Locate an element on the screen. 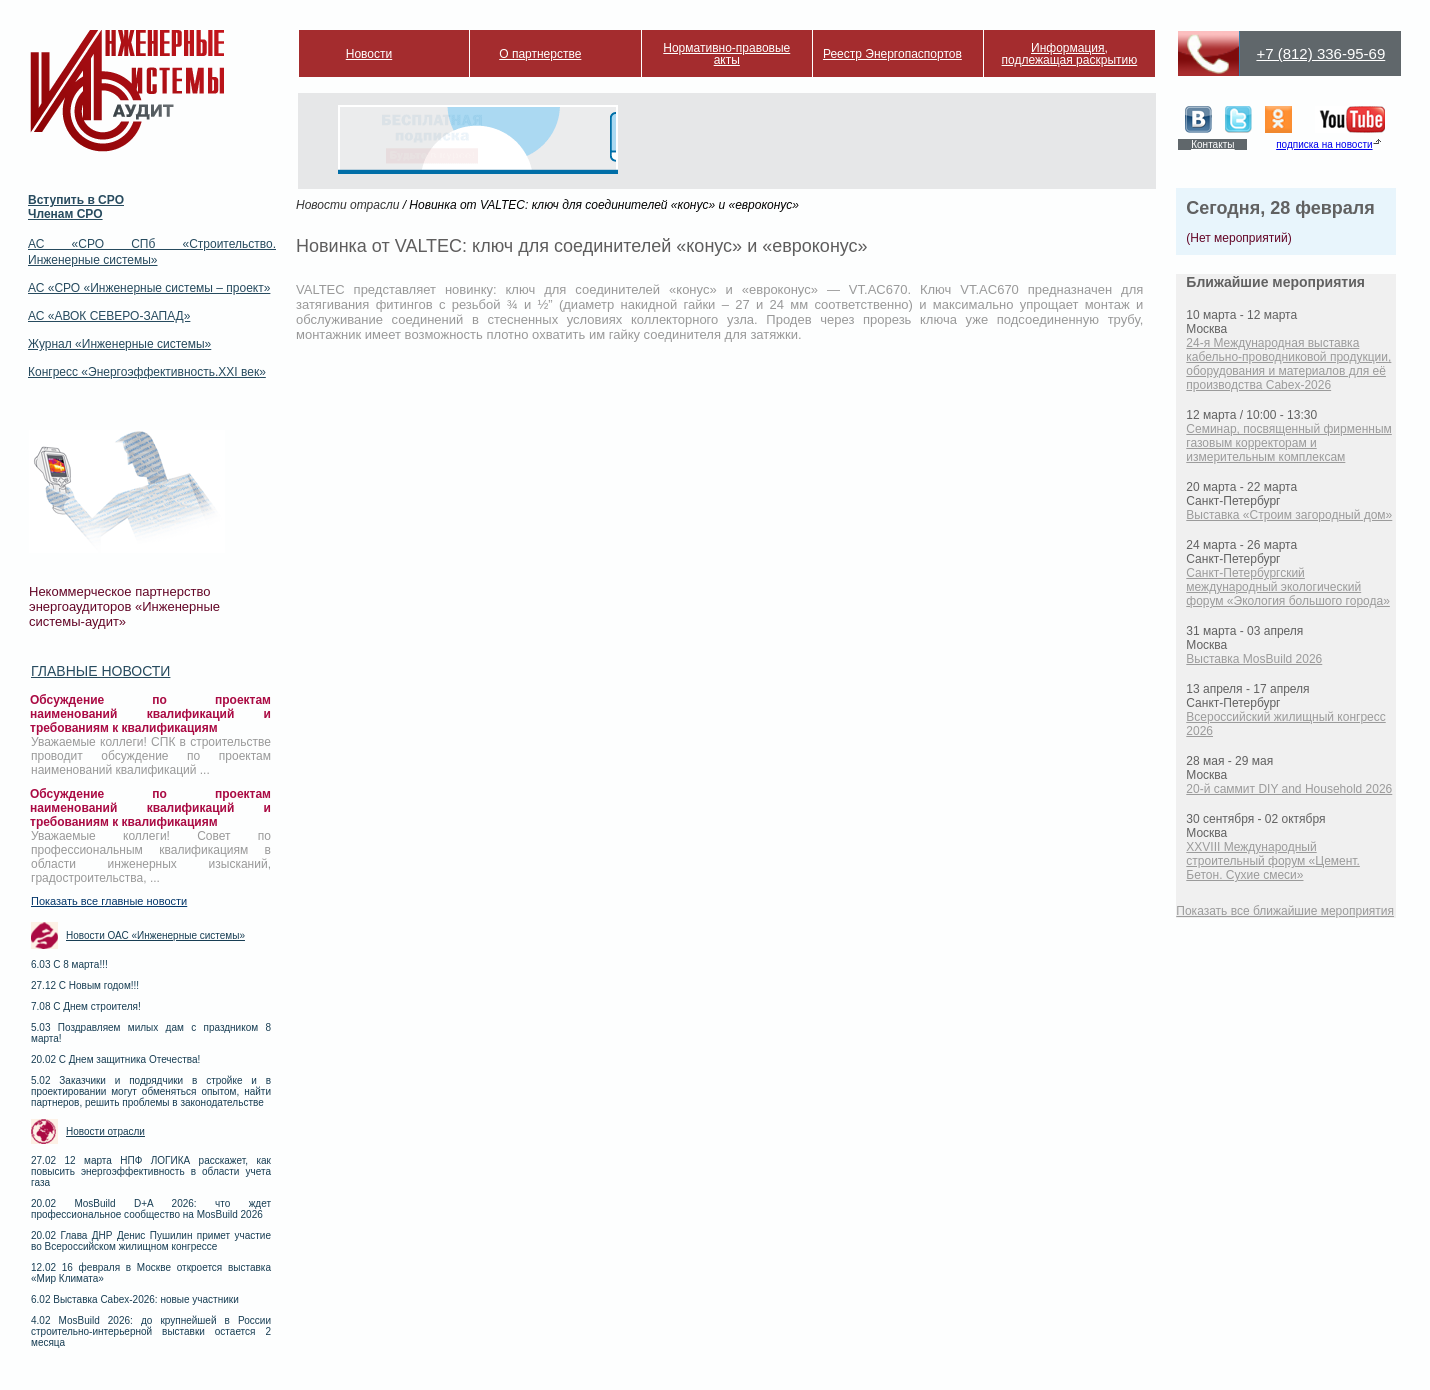 The image size is (1430, 1390). АС «АВОК СЕВЕРО-ЗАПАД» is located at coordinates (109, 316).